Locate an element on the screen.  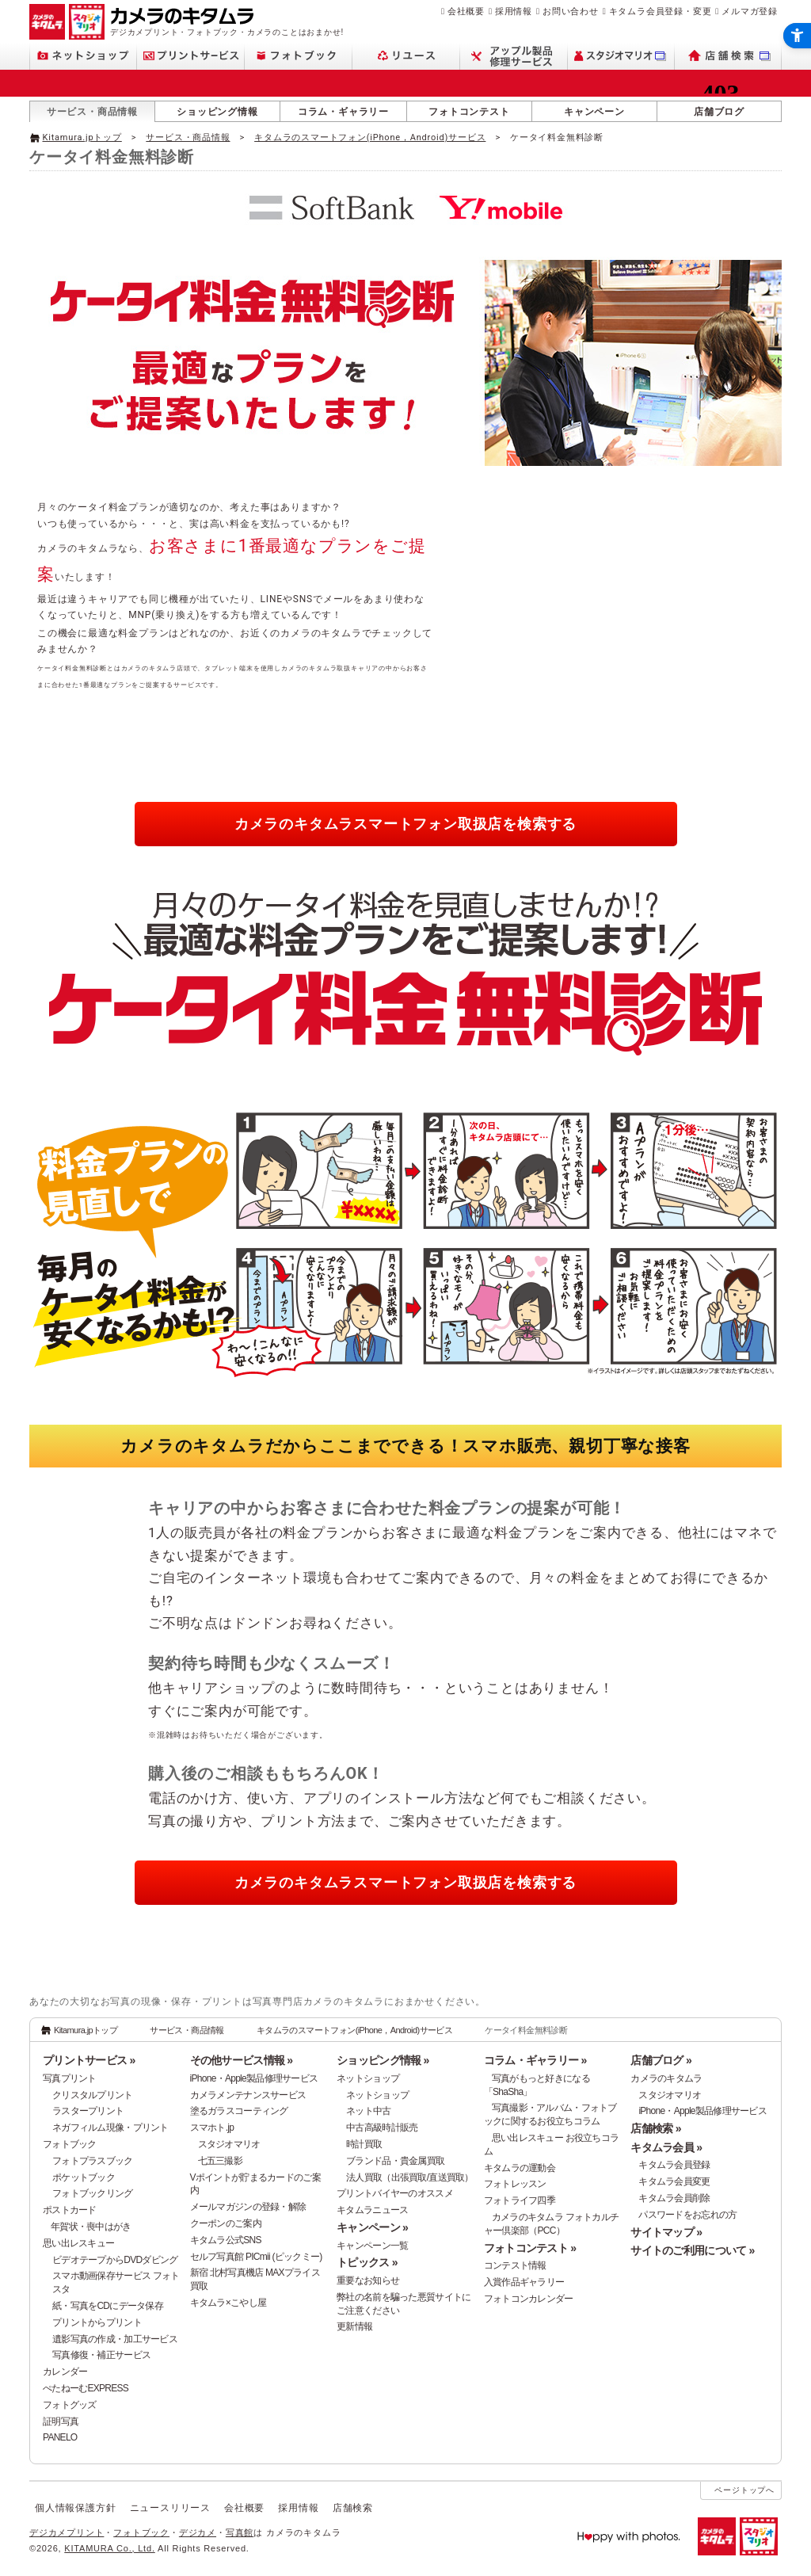
フォトコンカレンダー is located at coordinates (528, 2298).